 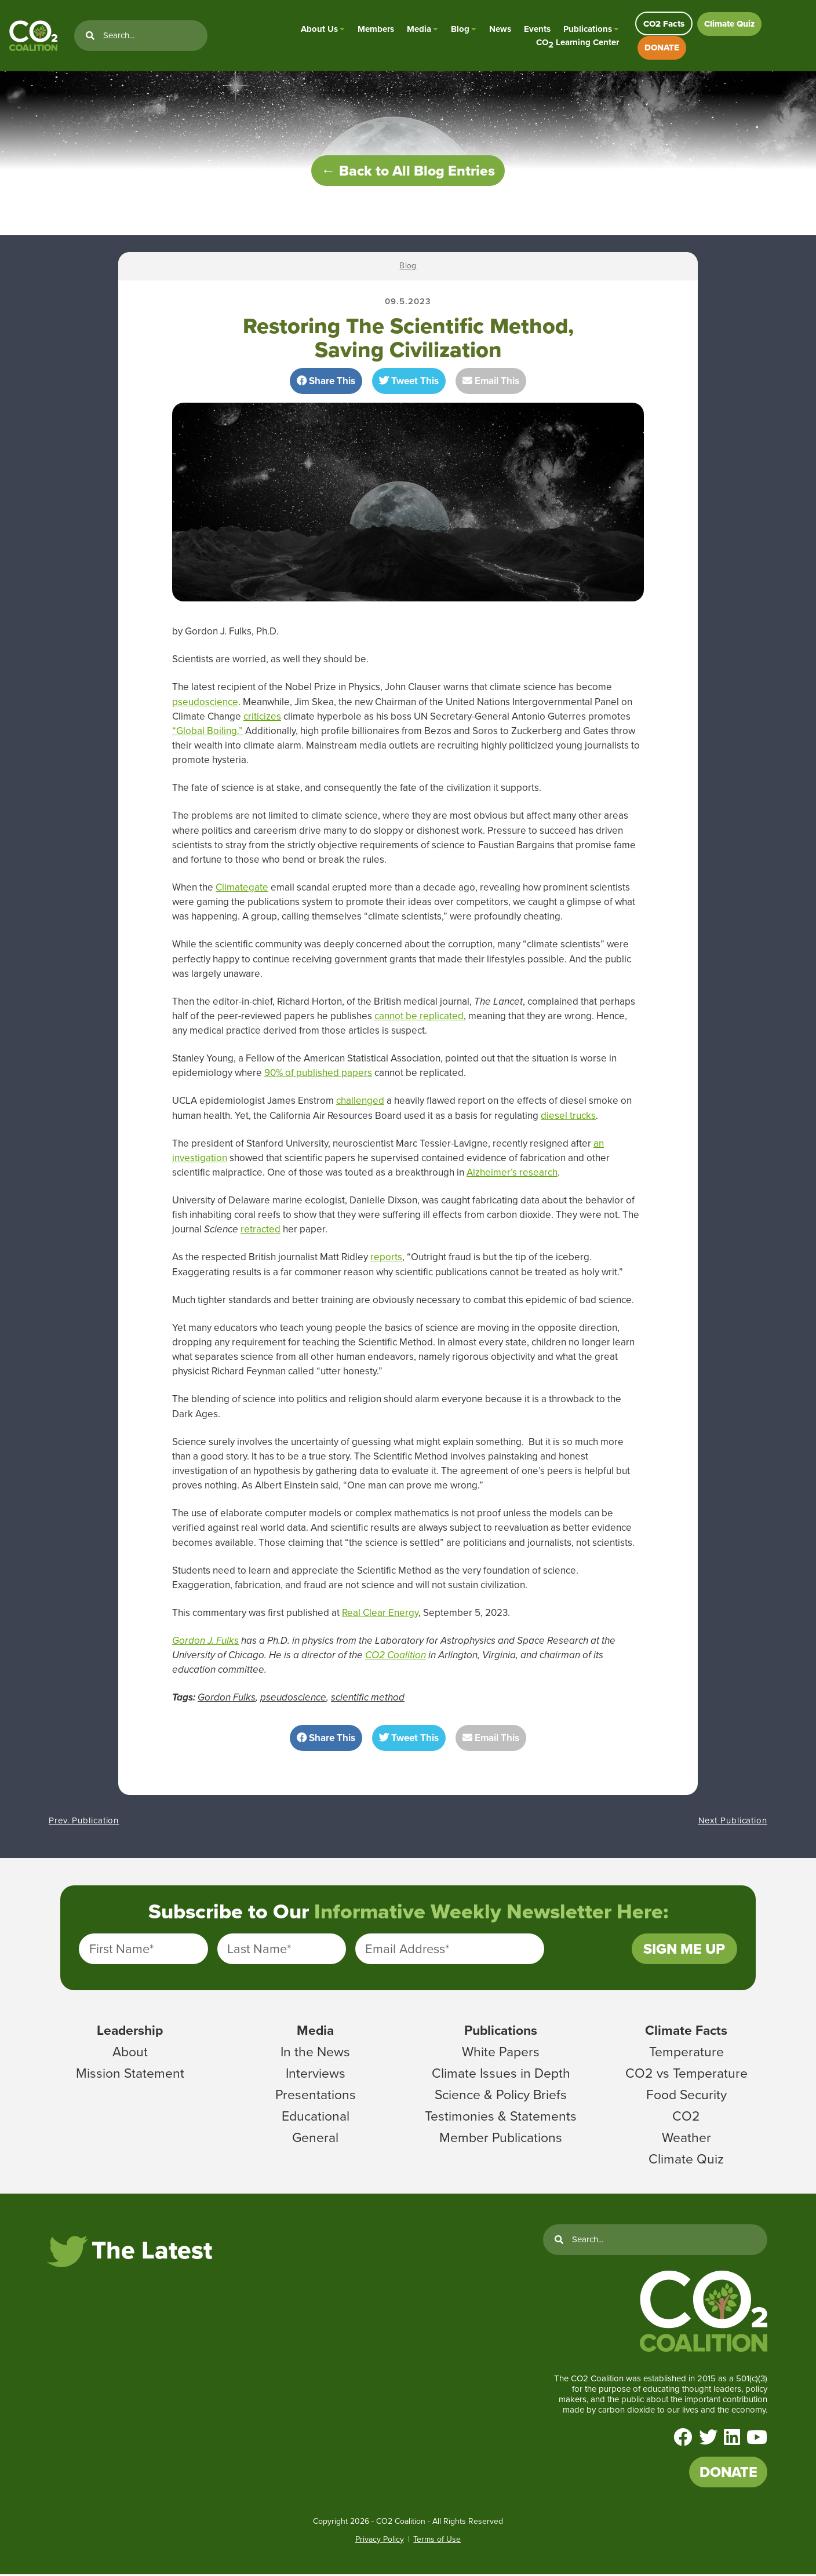 What do you see at coordinates (732, 1822) in the screenshot?
I see `Next Publication` at bounding box center [732, 1822].